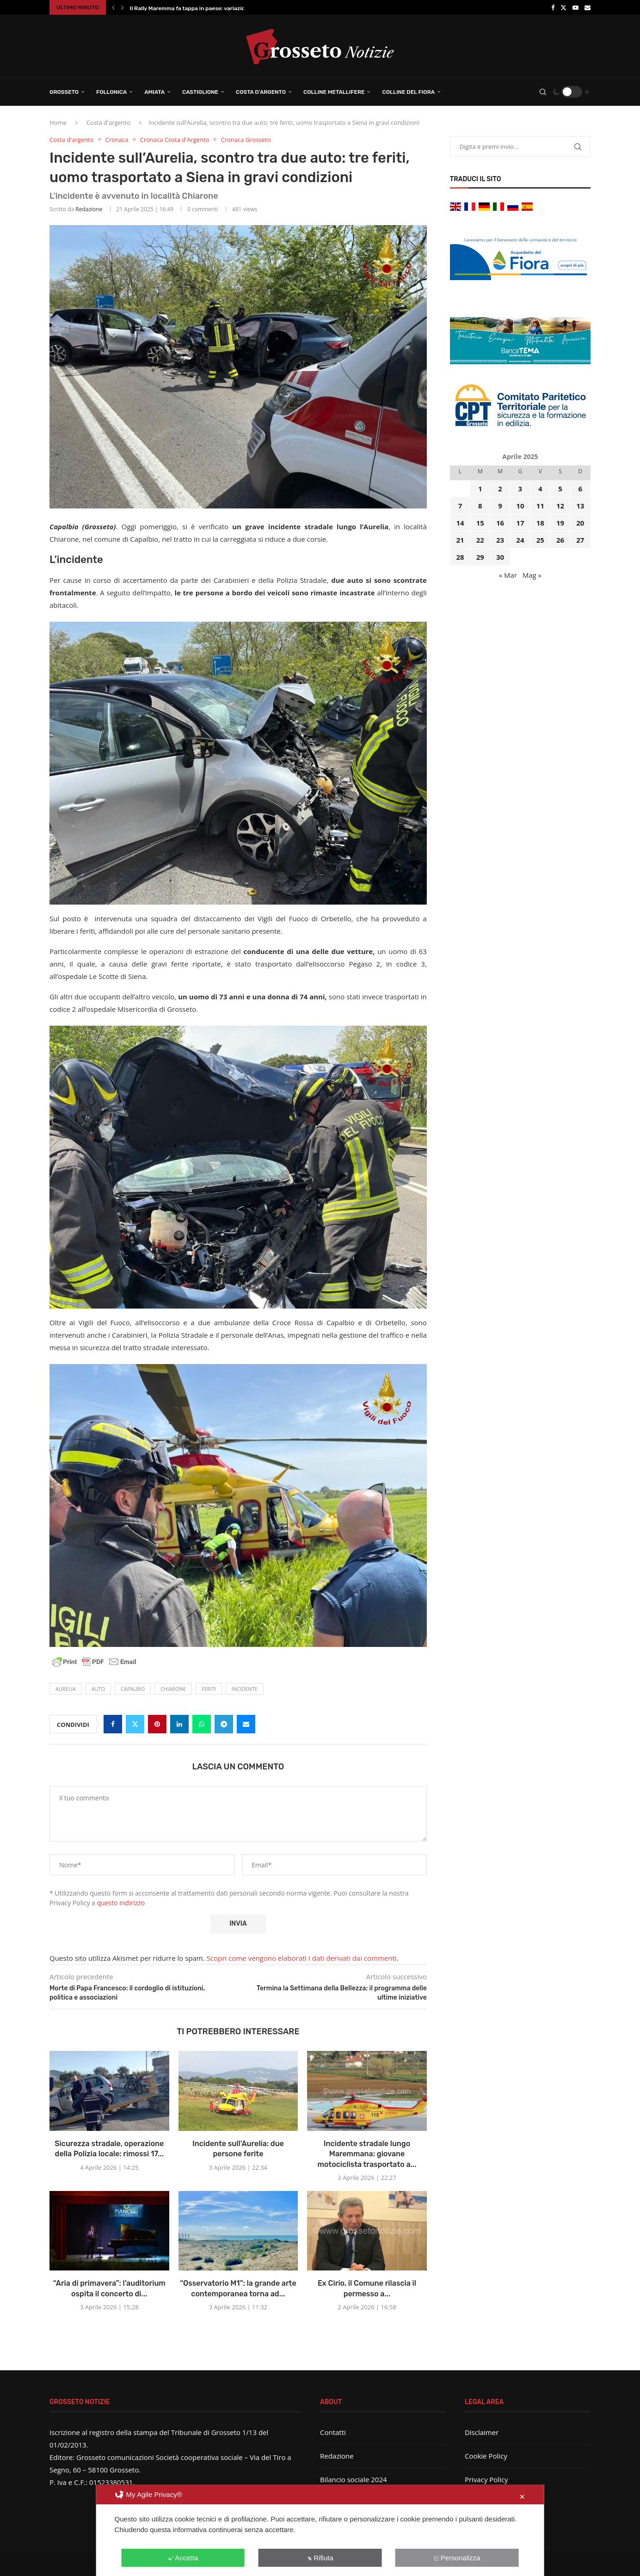 Image resolution: width=640 pixels, height=2576 pixels. Describe the element at coordinates (480, 540) in the screenshot. I see `22 [Articoli pubblicati in 22 April 2025]` at that location.